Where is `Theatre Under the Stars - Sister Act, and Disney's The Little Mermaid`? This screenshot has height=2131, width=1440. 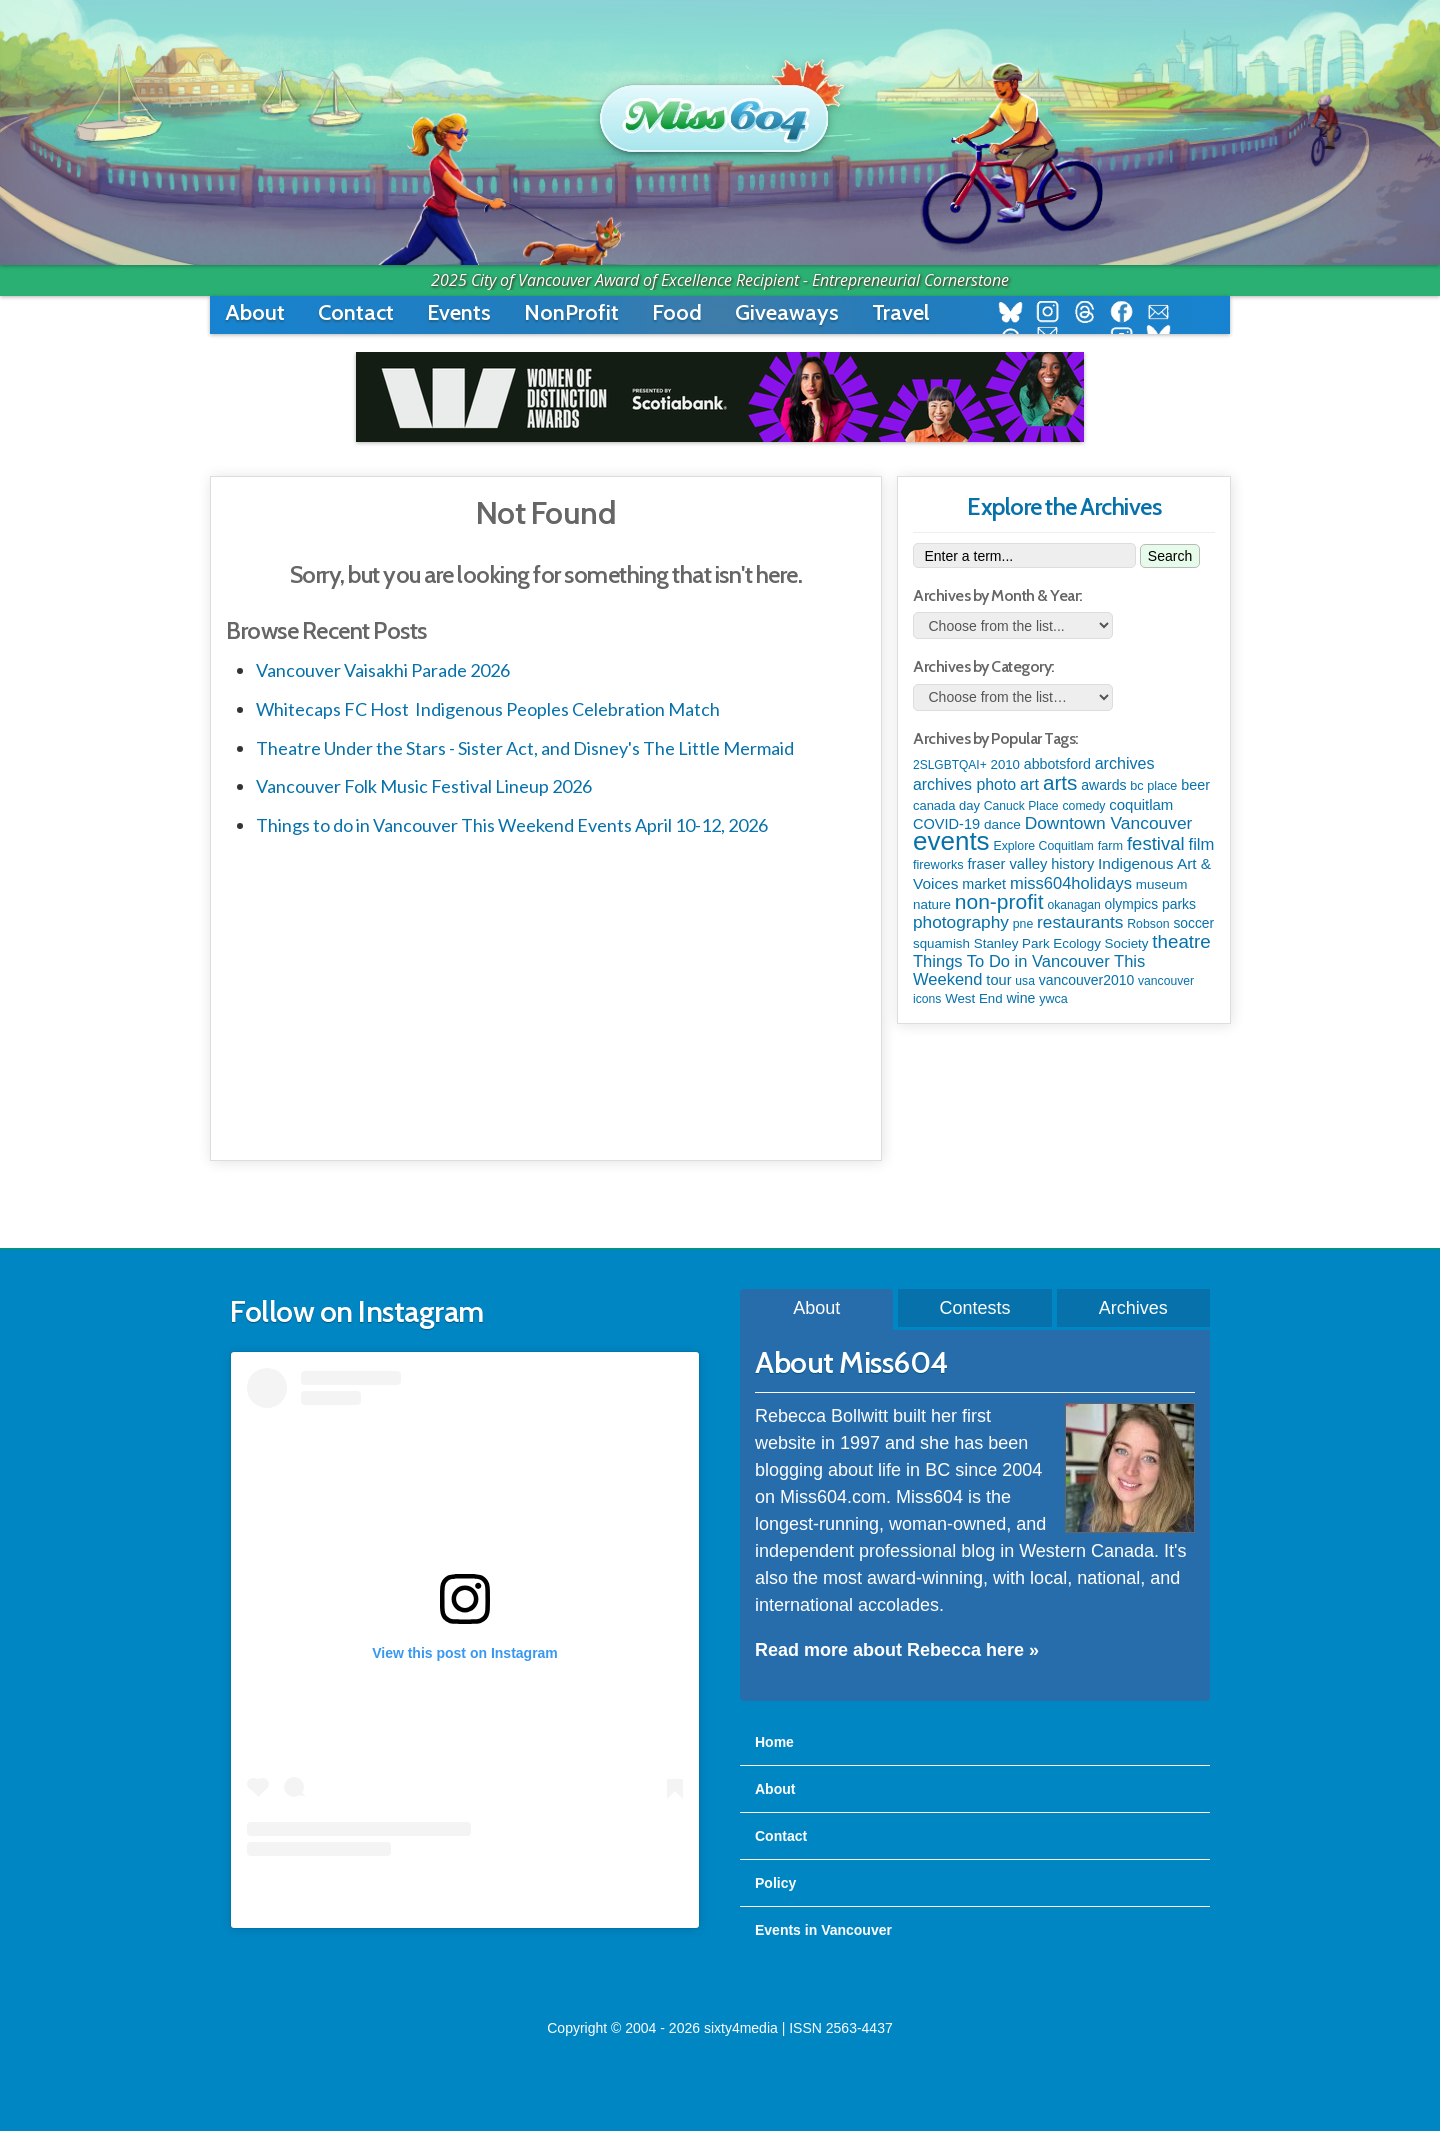 Theatre Under the Stars - Sister Act, and Disney's The Little Mermaid is located at coordinates (525, 748).